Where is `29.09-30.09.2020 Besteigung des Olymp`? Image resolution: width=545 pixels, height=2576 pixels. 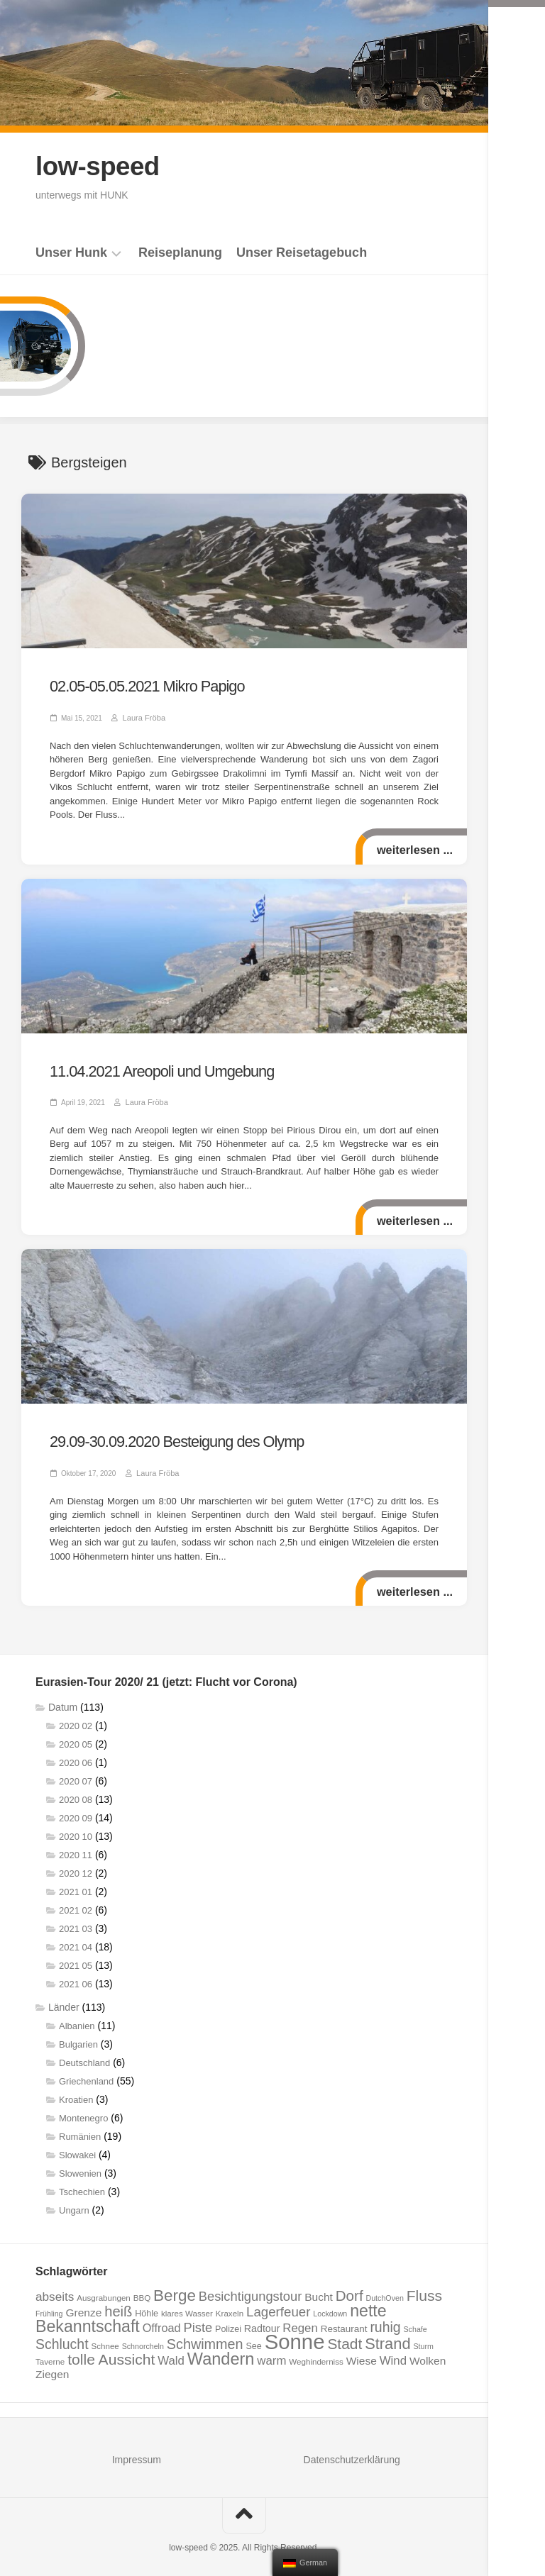 29.09-30.09.2020 Besteigung des Olymp is located at coordinates (166, 1436).